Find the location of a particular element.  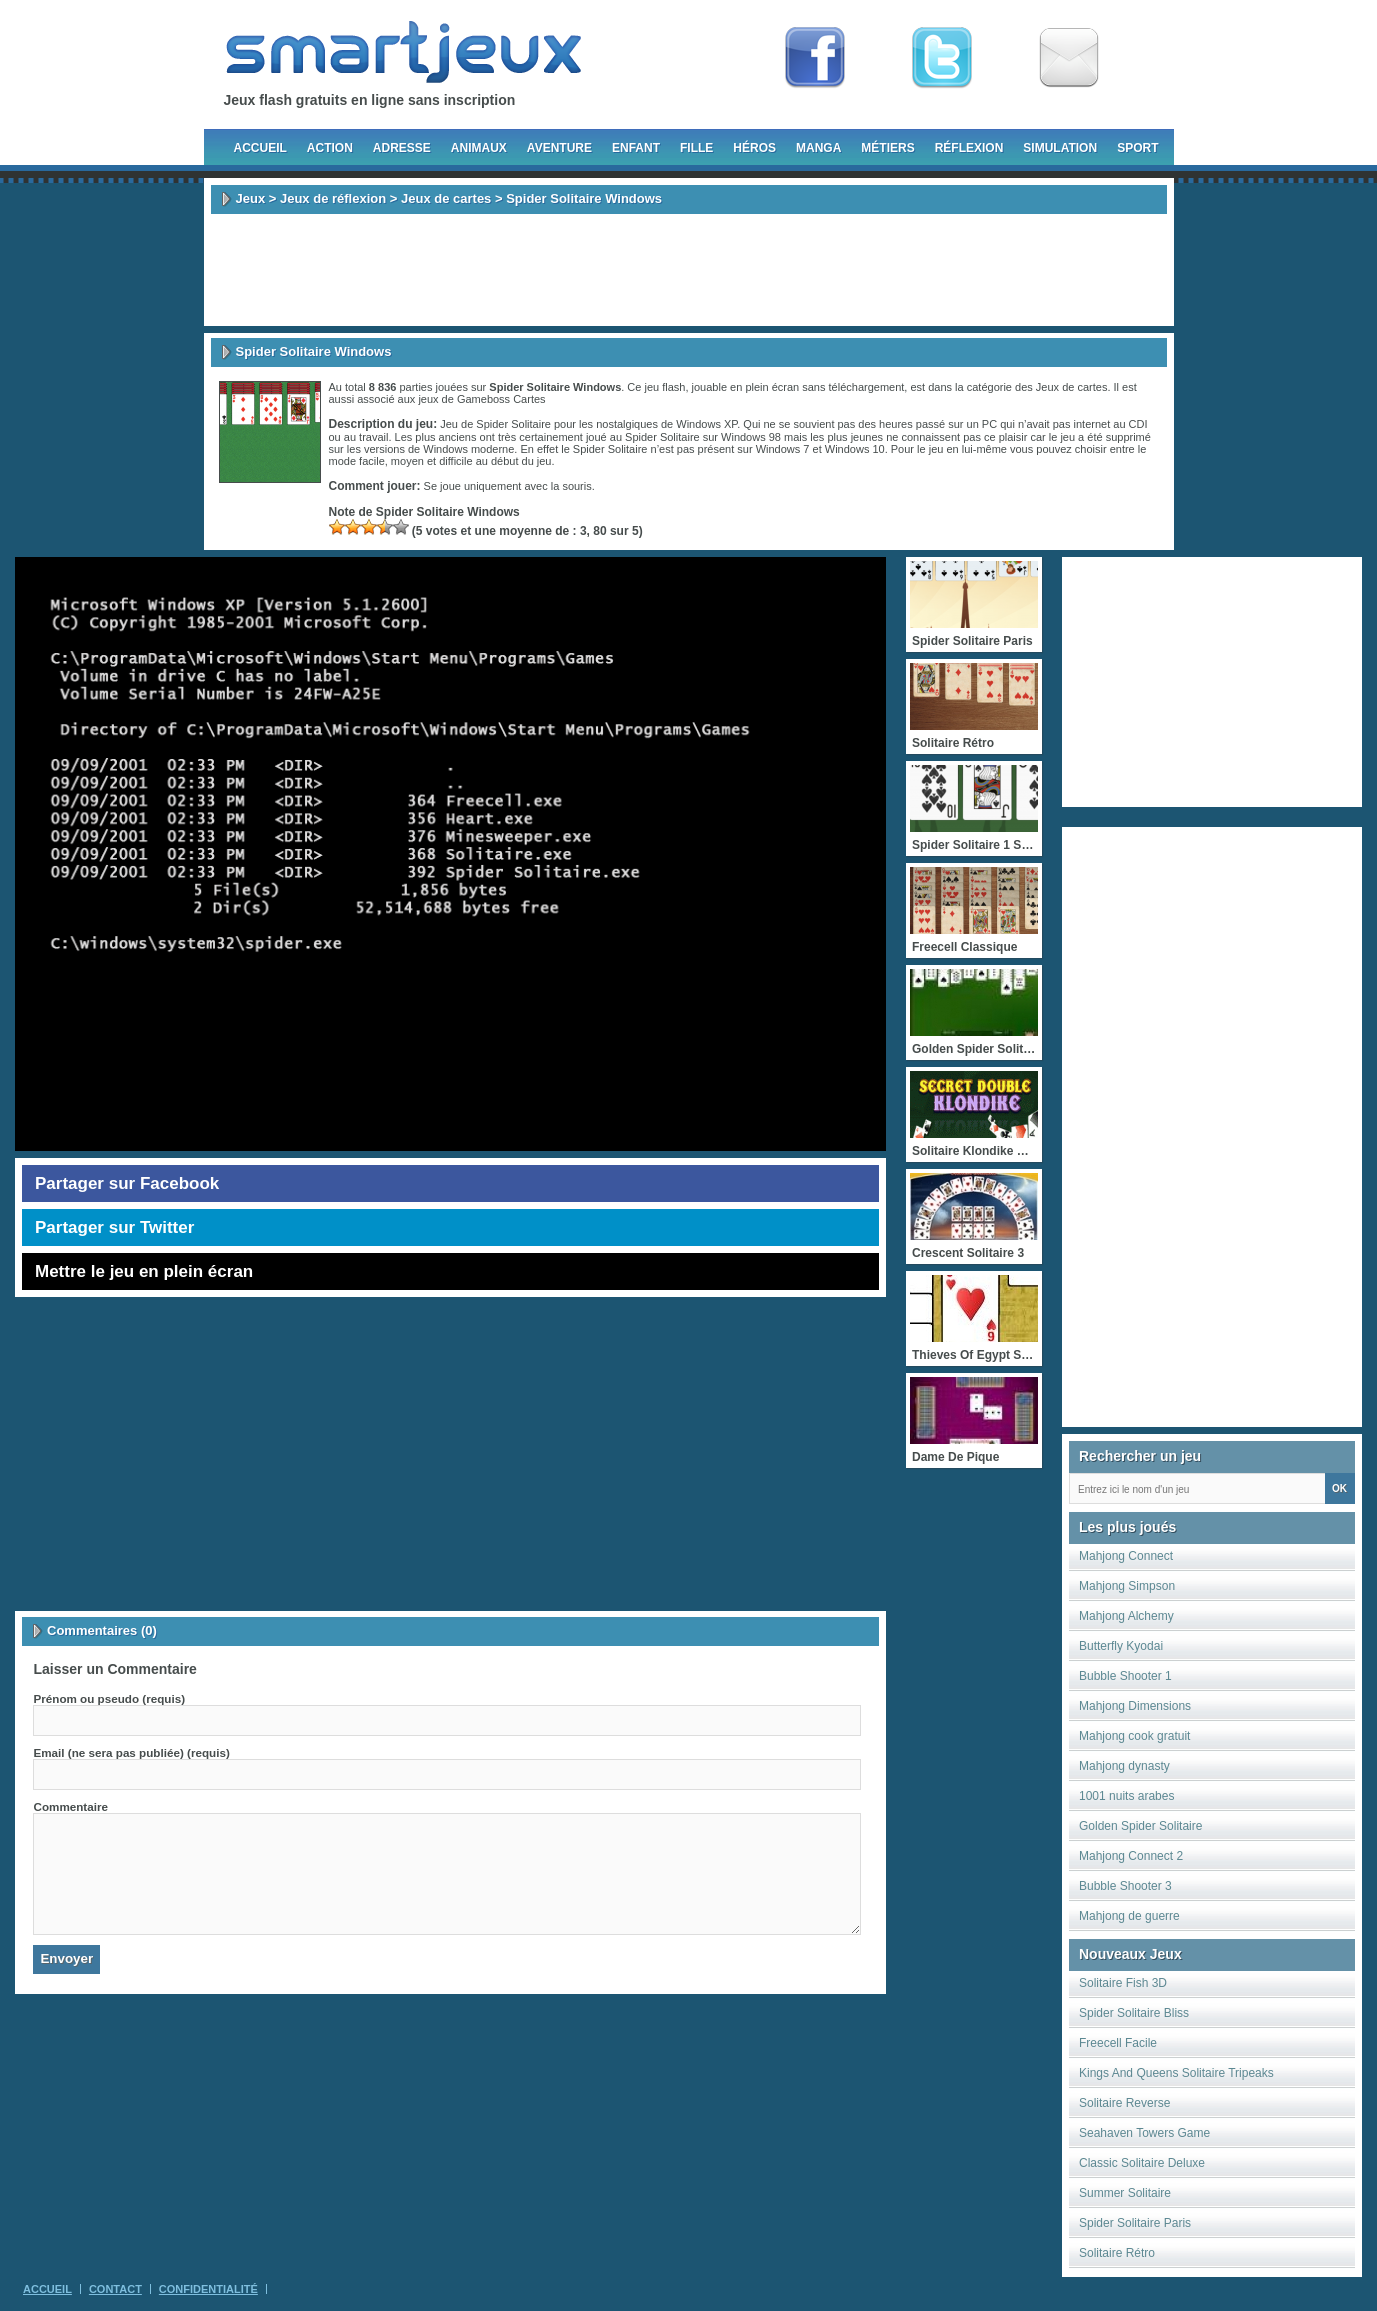

Bubble Shooter 3 is located at coordinates (1125, 1886).